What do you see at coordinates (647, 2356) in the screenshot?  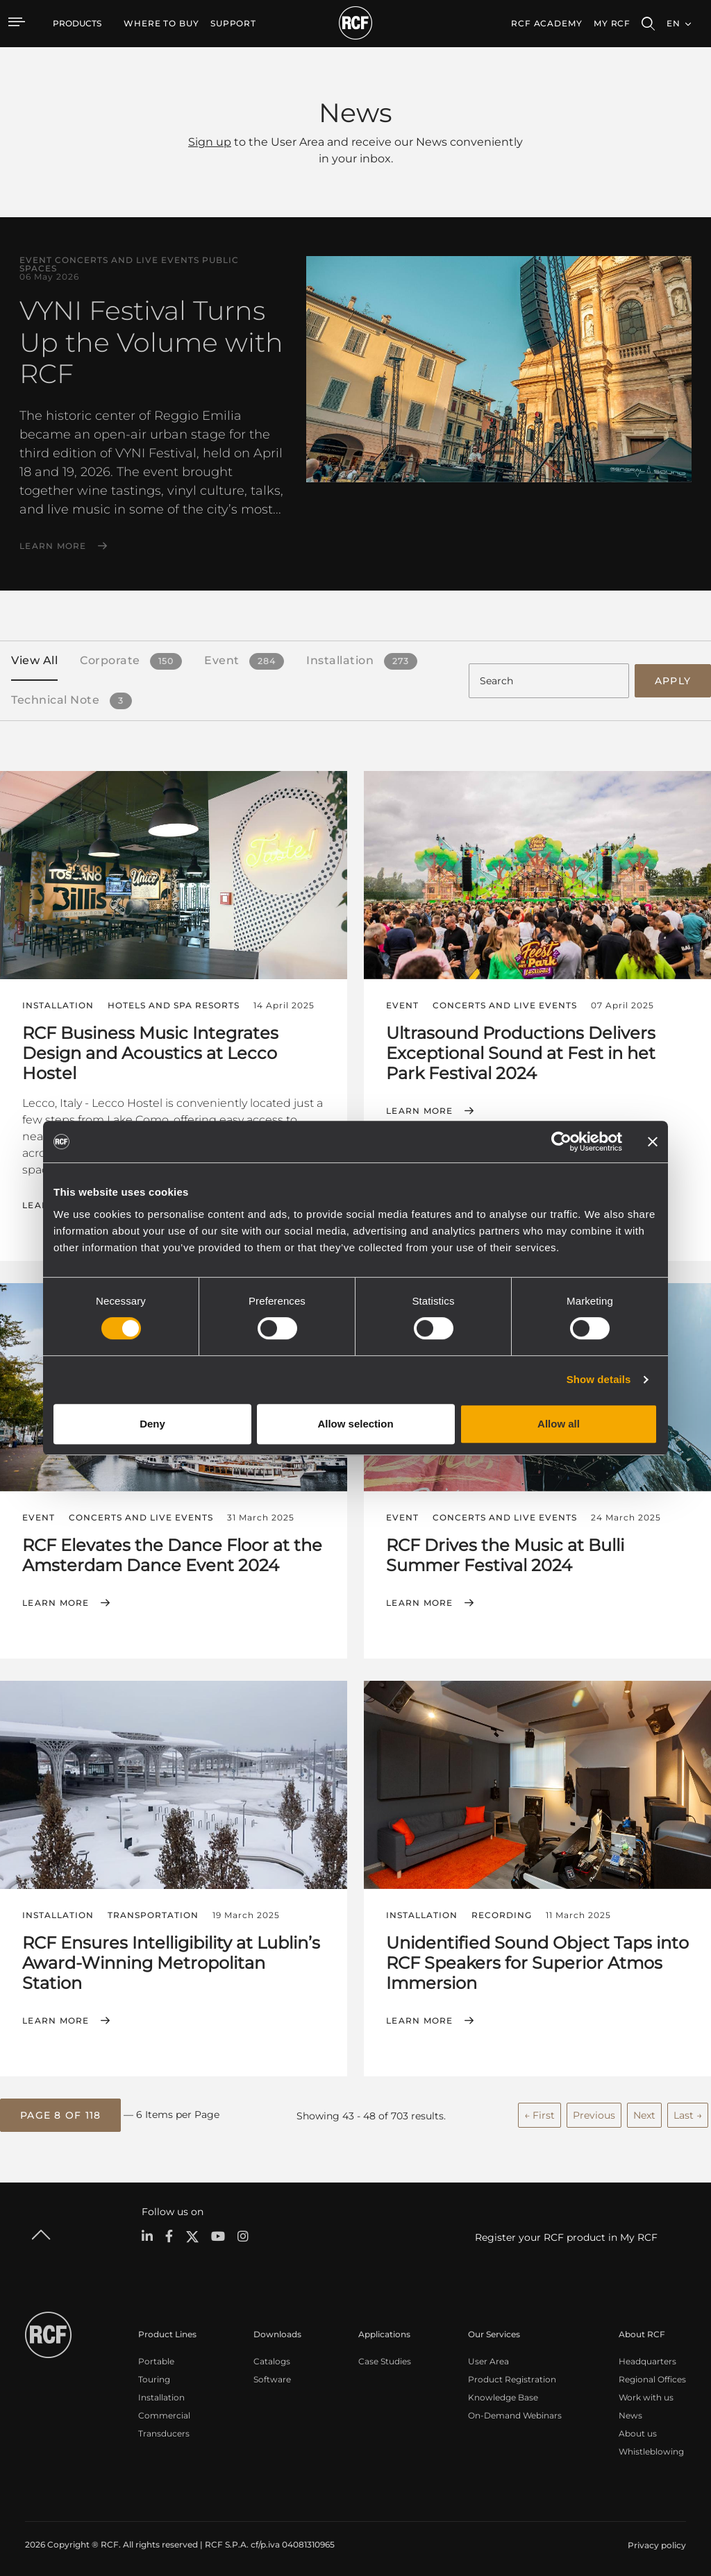 I see `Headquarters` at bounding box center [647, 2356].